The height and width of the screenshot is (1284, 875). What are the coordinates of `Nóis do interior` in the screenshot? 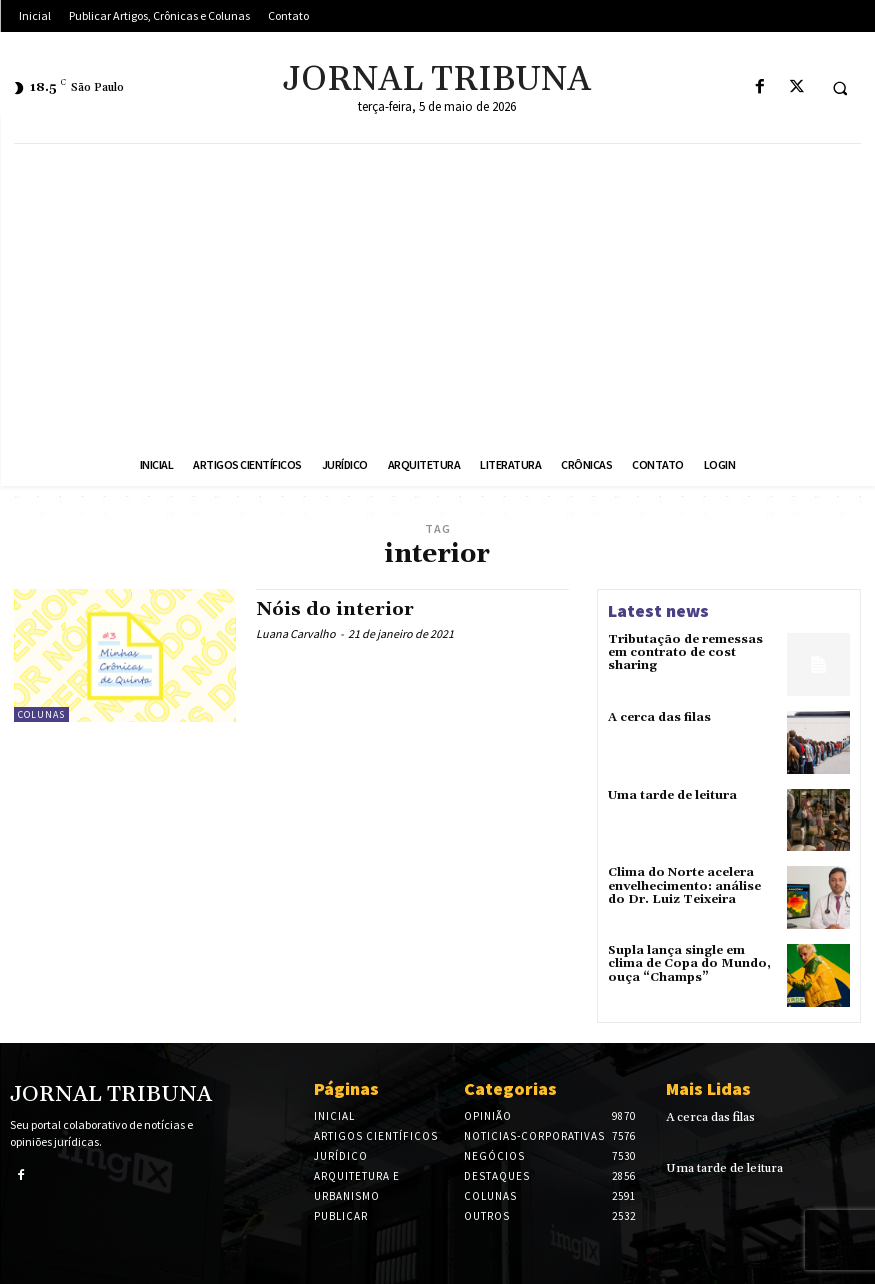 It's located at (335, 609).